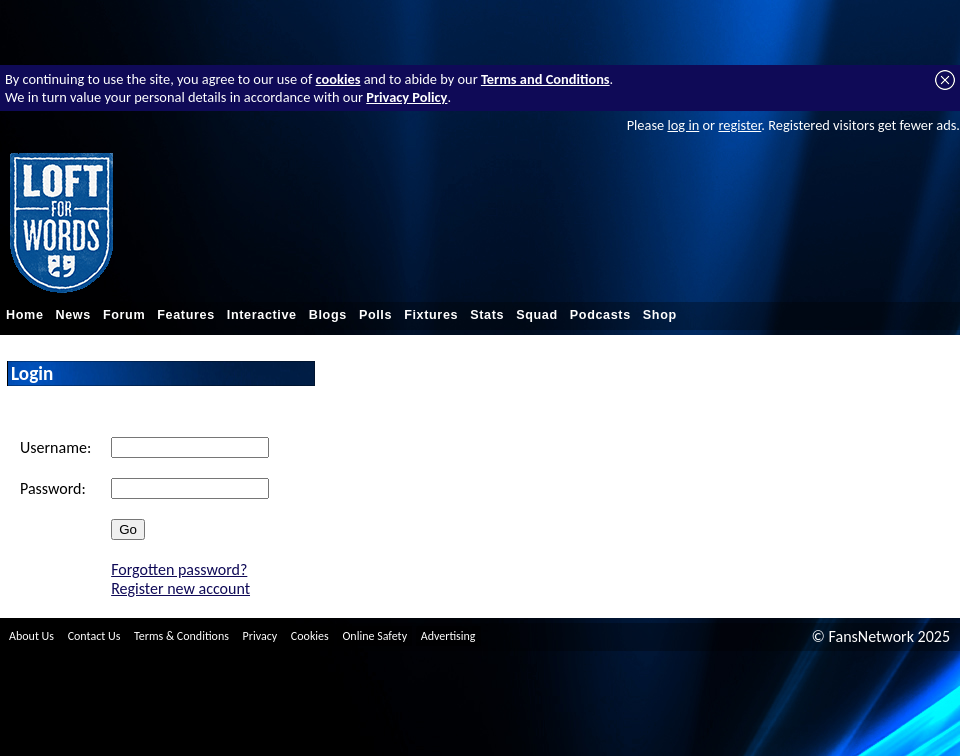 Image resolution: width=960 pixels, height=756 pixels. What do you see at coordinates (181, 636) in the screenshot?
I see `Terms & Conditions` at bounding box center [181, 636].